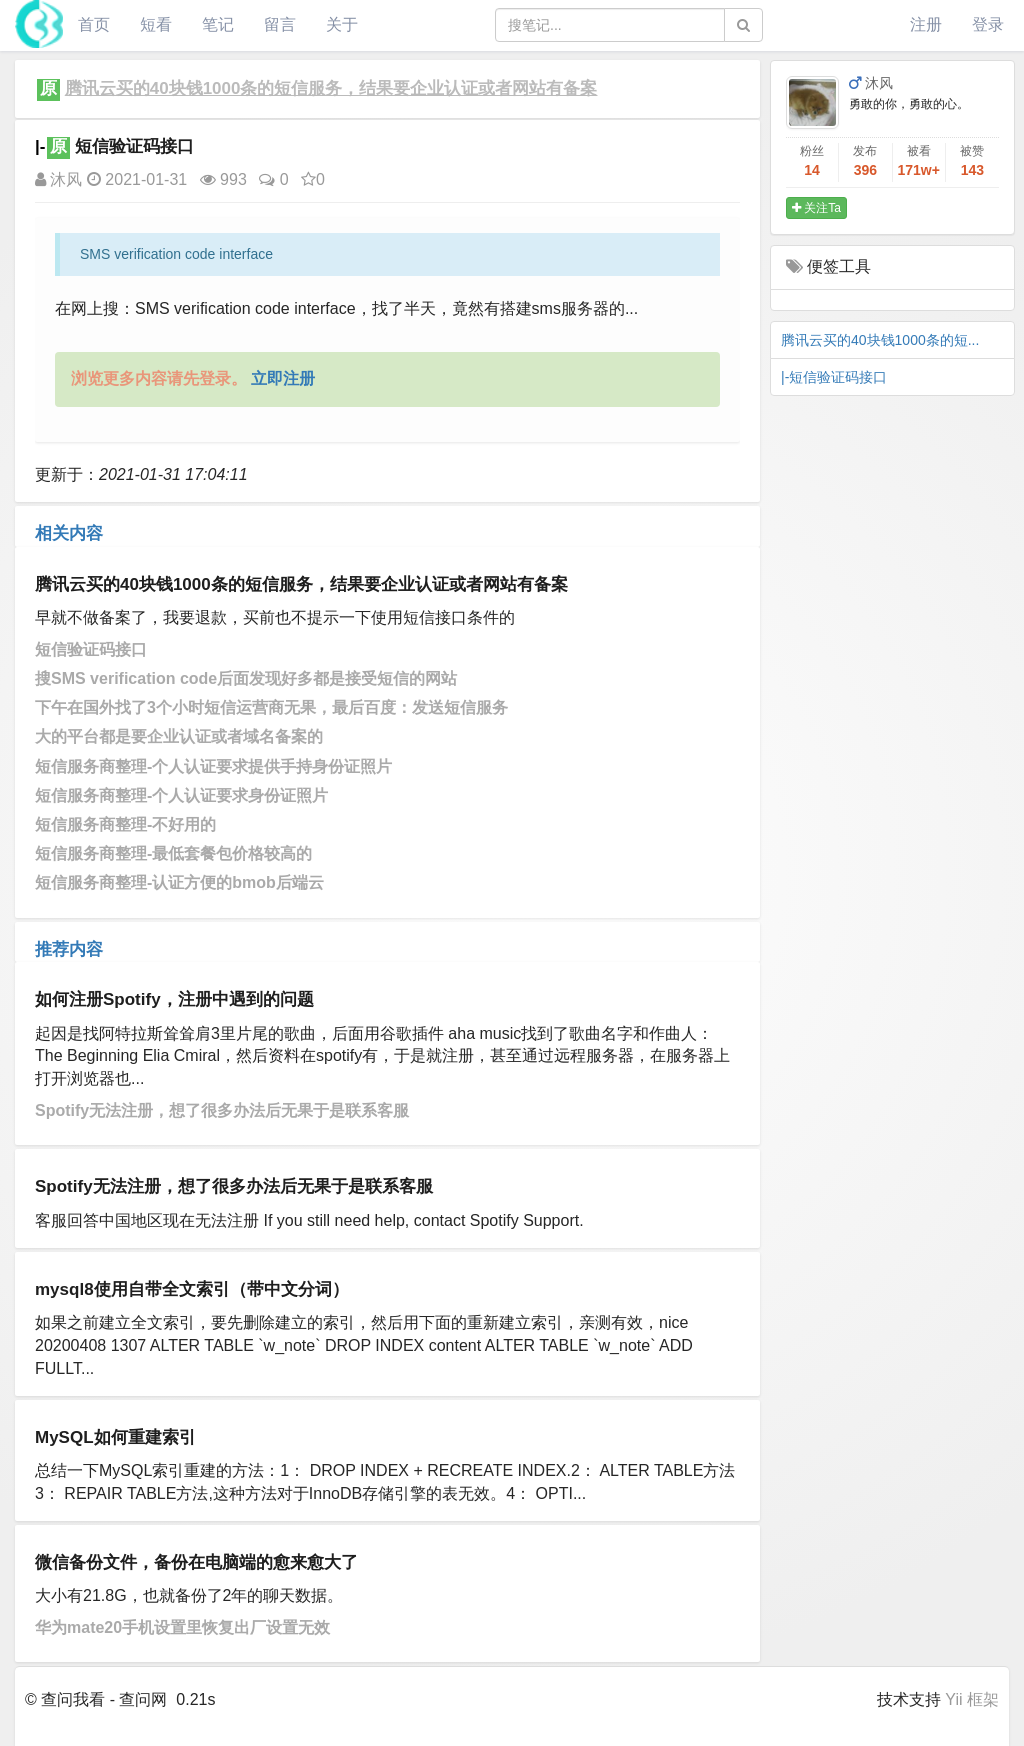 This screenshot has width=1024, height=1746. I want to click on Yii 框架, so click(972, 1699).